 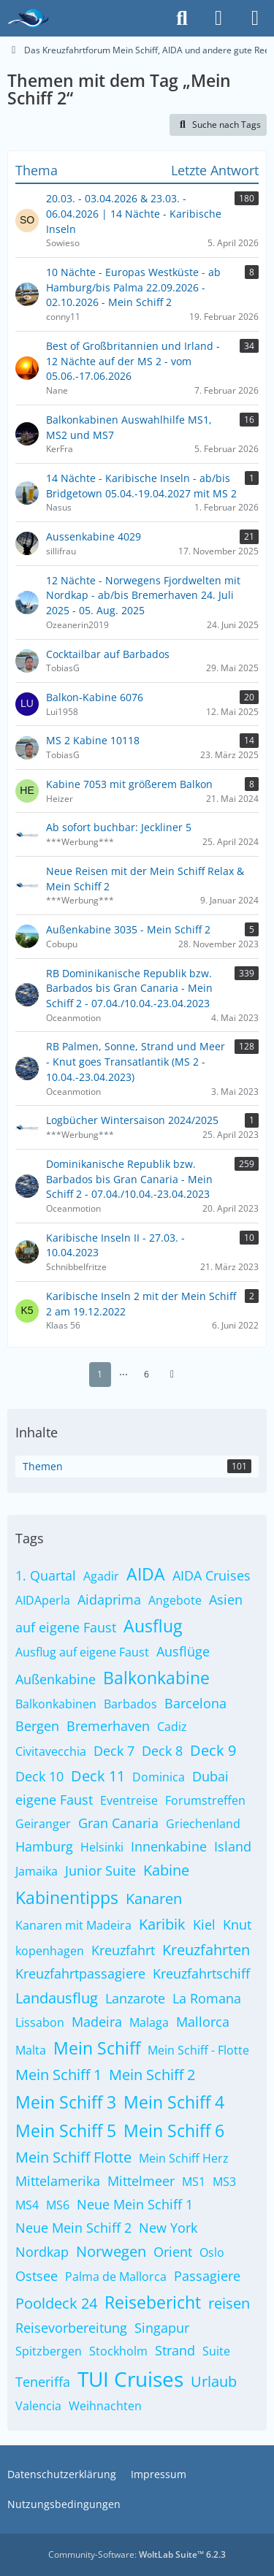 I want to click on Kreuzfahrtpassagiere, so click(x=80, y=1973).